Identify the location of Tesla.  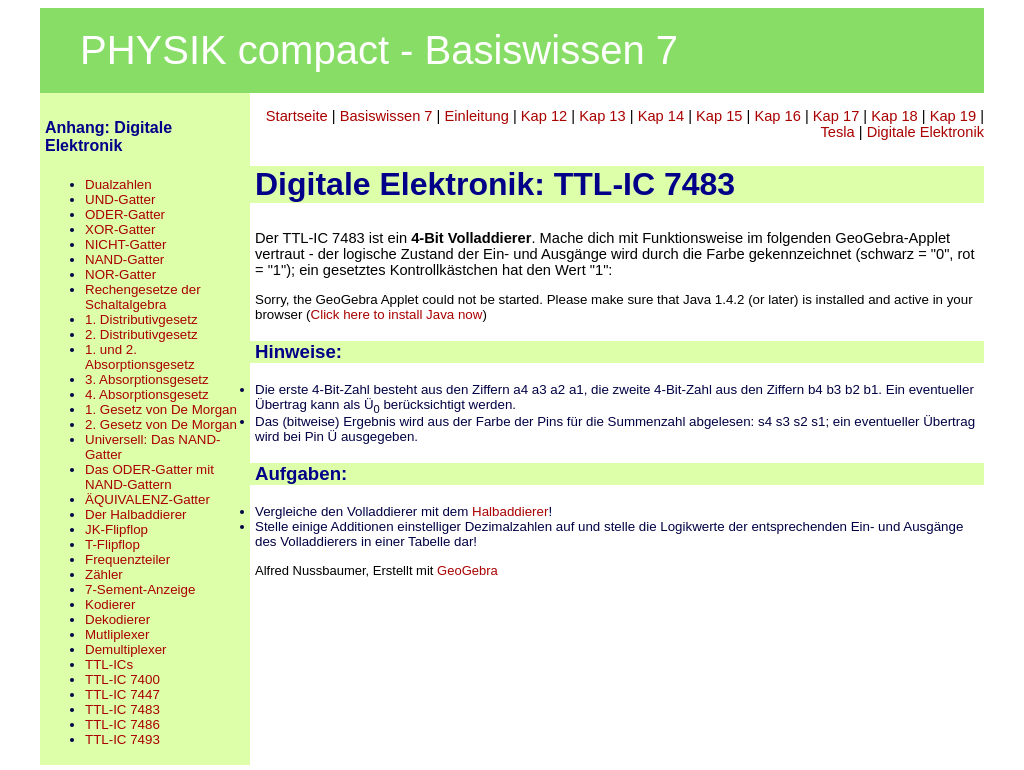
(838, 132).